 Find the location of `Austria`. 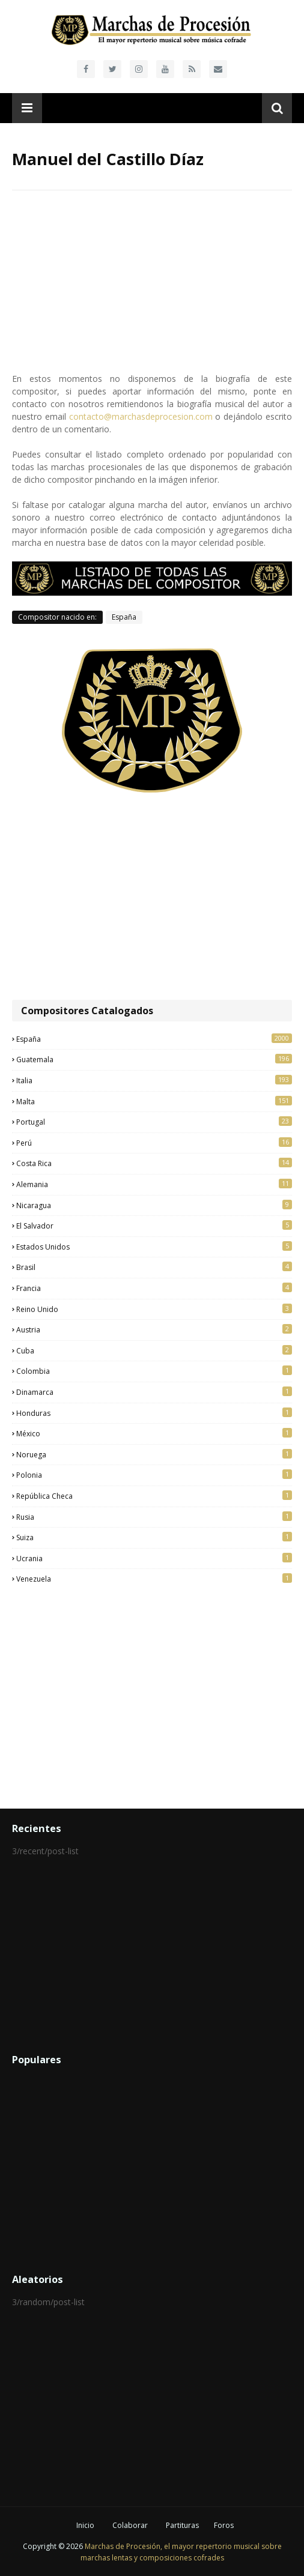

Austria is located at coordinates (154, 1329).